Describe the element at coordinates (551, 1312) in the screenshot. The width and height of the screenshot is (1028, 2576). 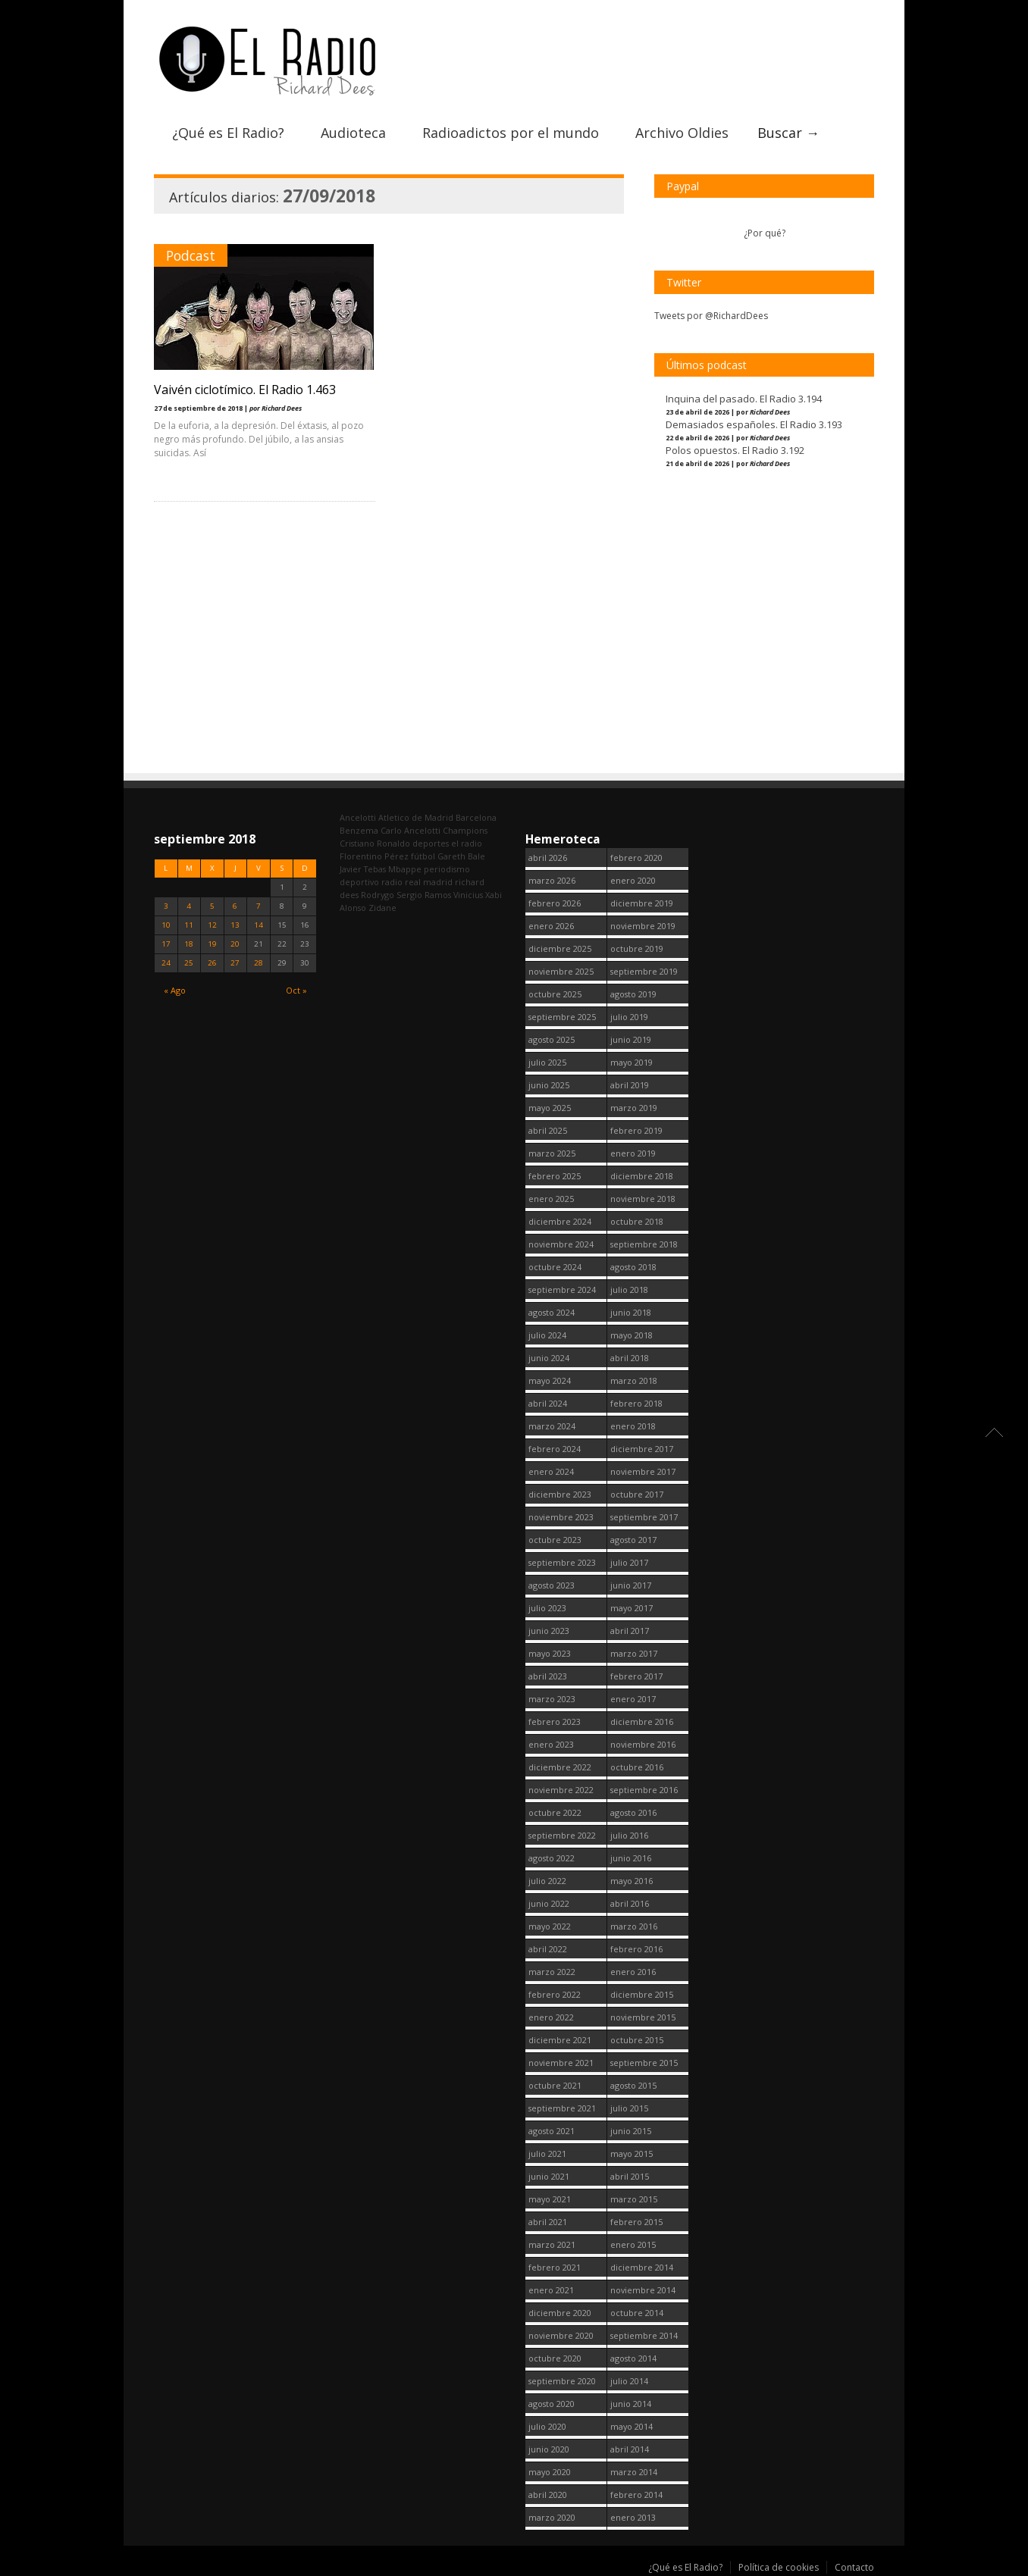
I see `agosto 2024` at that location.